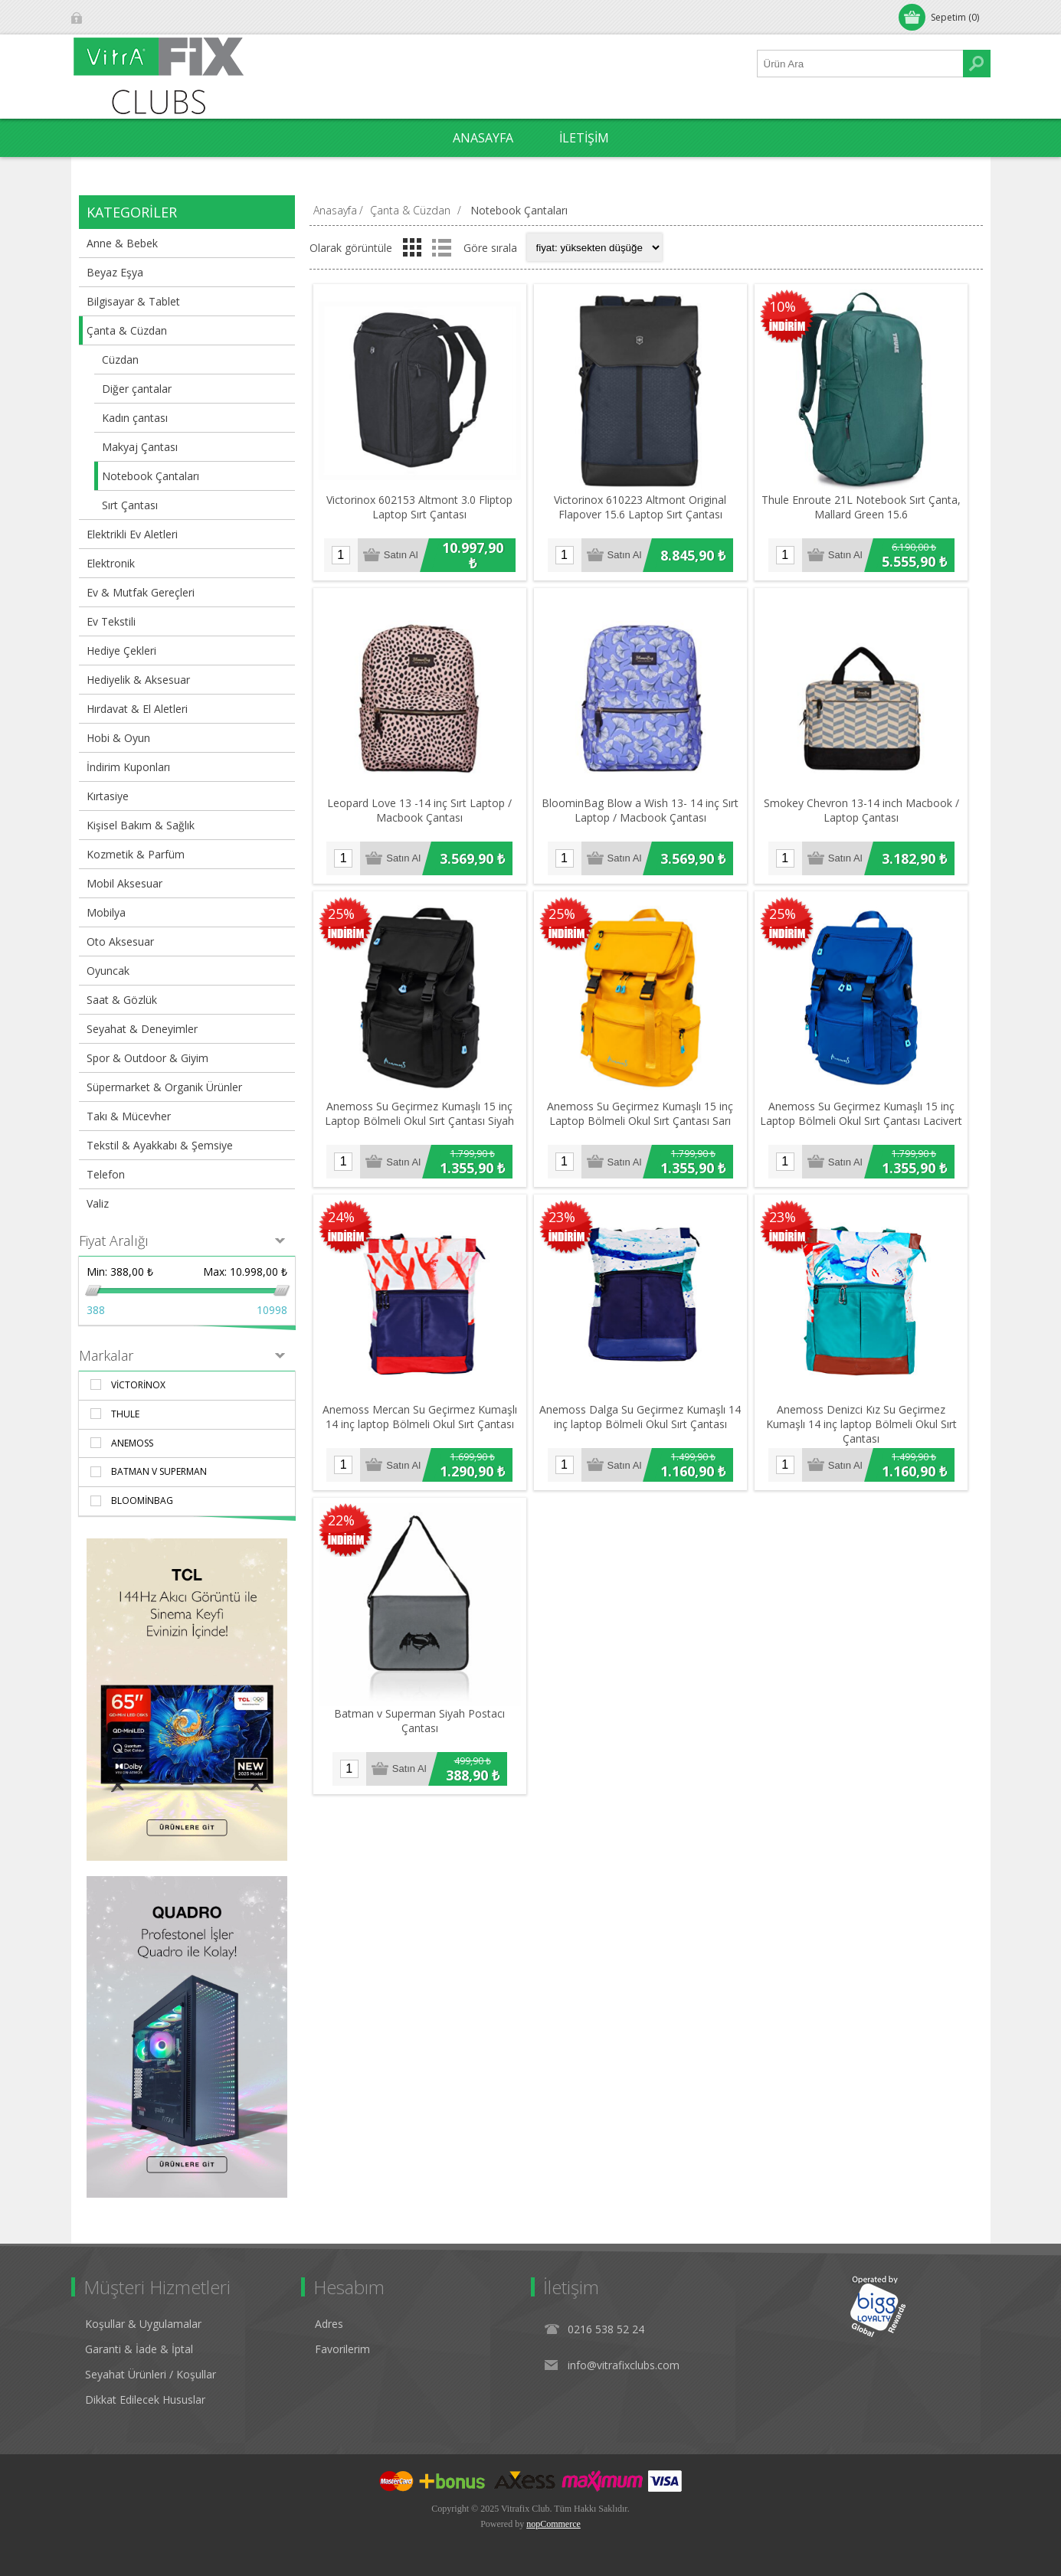 The image size is (1061, 2576). Describe the element at coordinates (160, 1145) in the screenshot. I see `Tekstil & Ayakkabı & Şemsiye` at that location.